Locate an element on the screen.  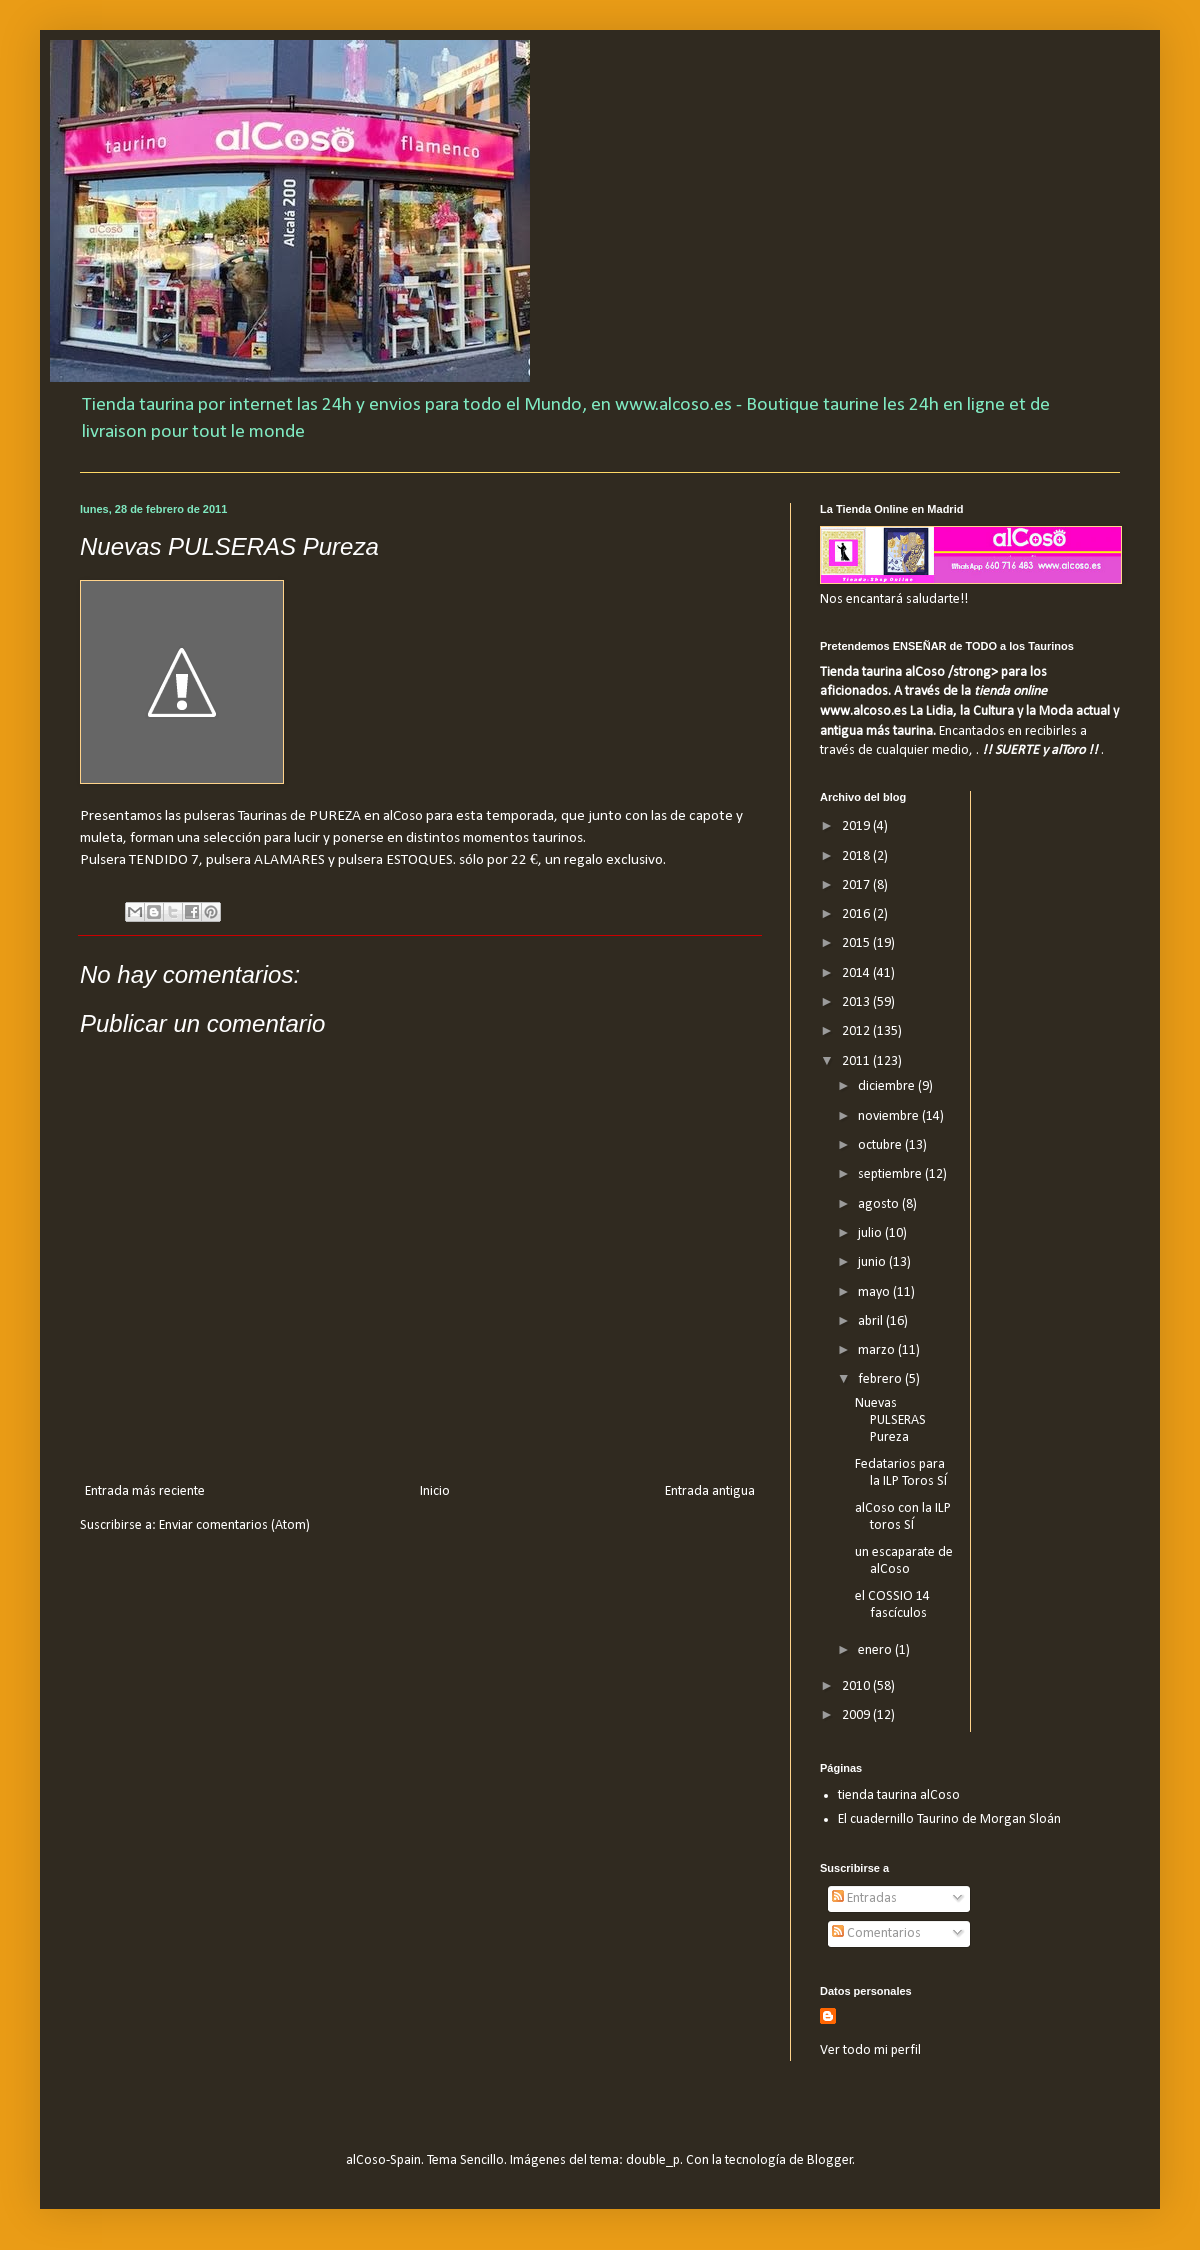
2009 is located at coordinates (857, 1715).